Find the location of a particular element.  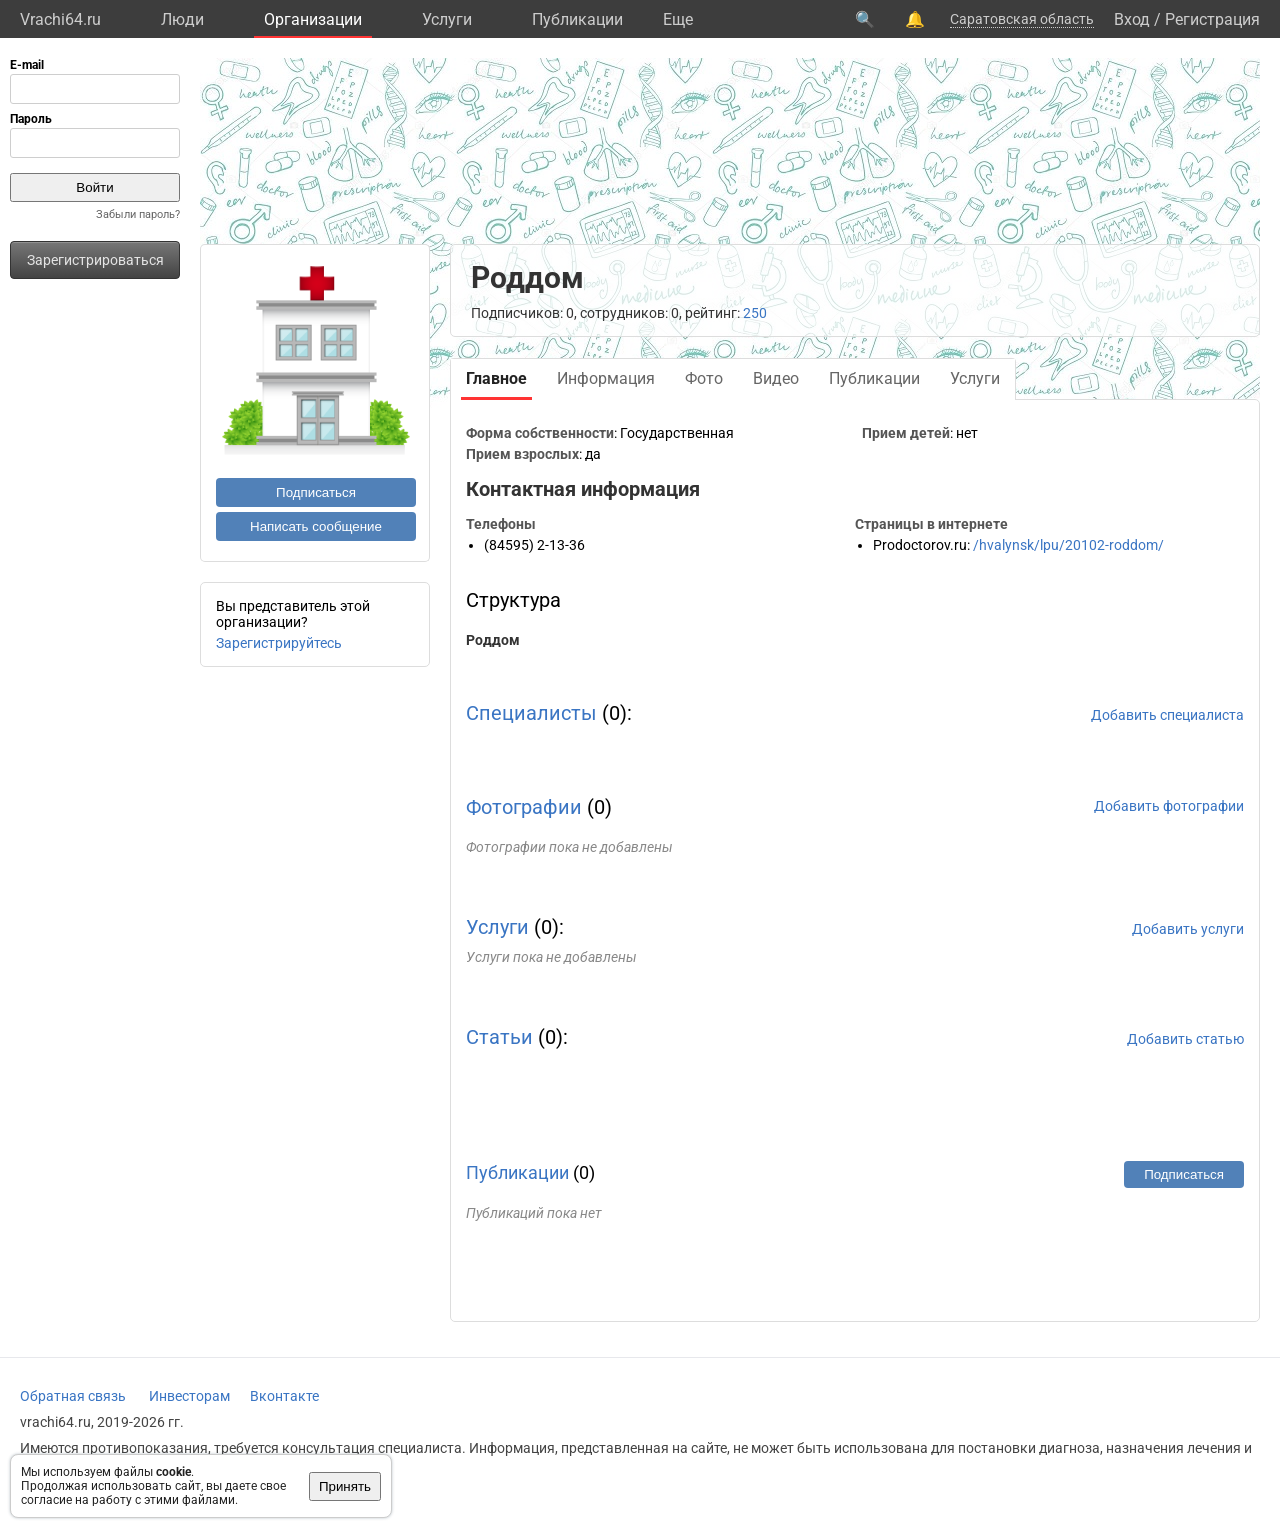

250 is located at coordinates (755, 313).